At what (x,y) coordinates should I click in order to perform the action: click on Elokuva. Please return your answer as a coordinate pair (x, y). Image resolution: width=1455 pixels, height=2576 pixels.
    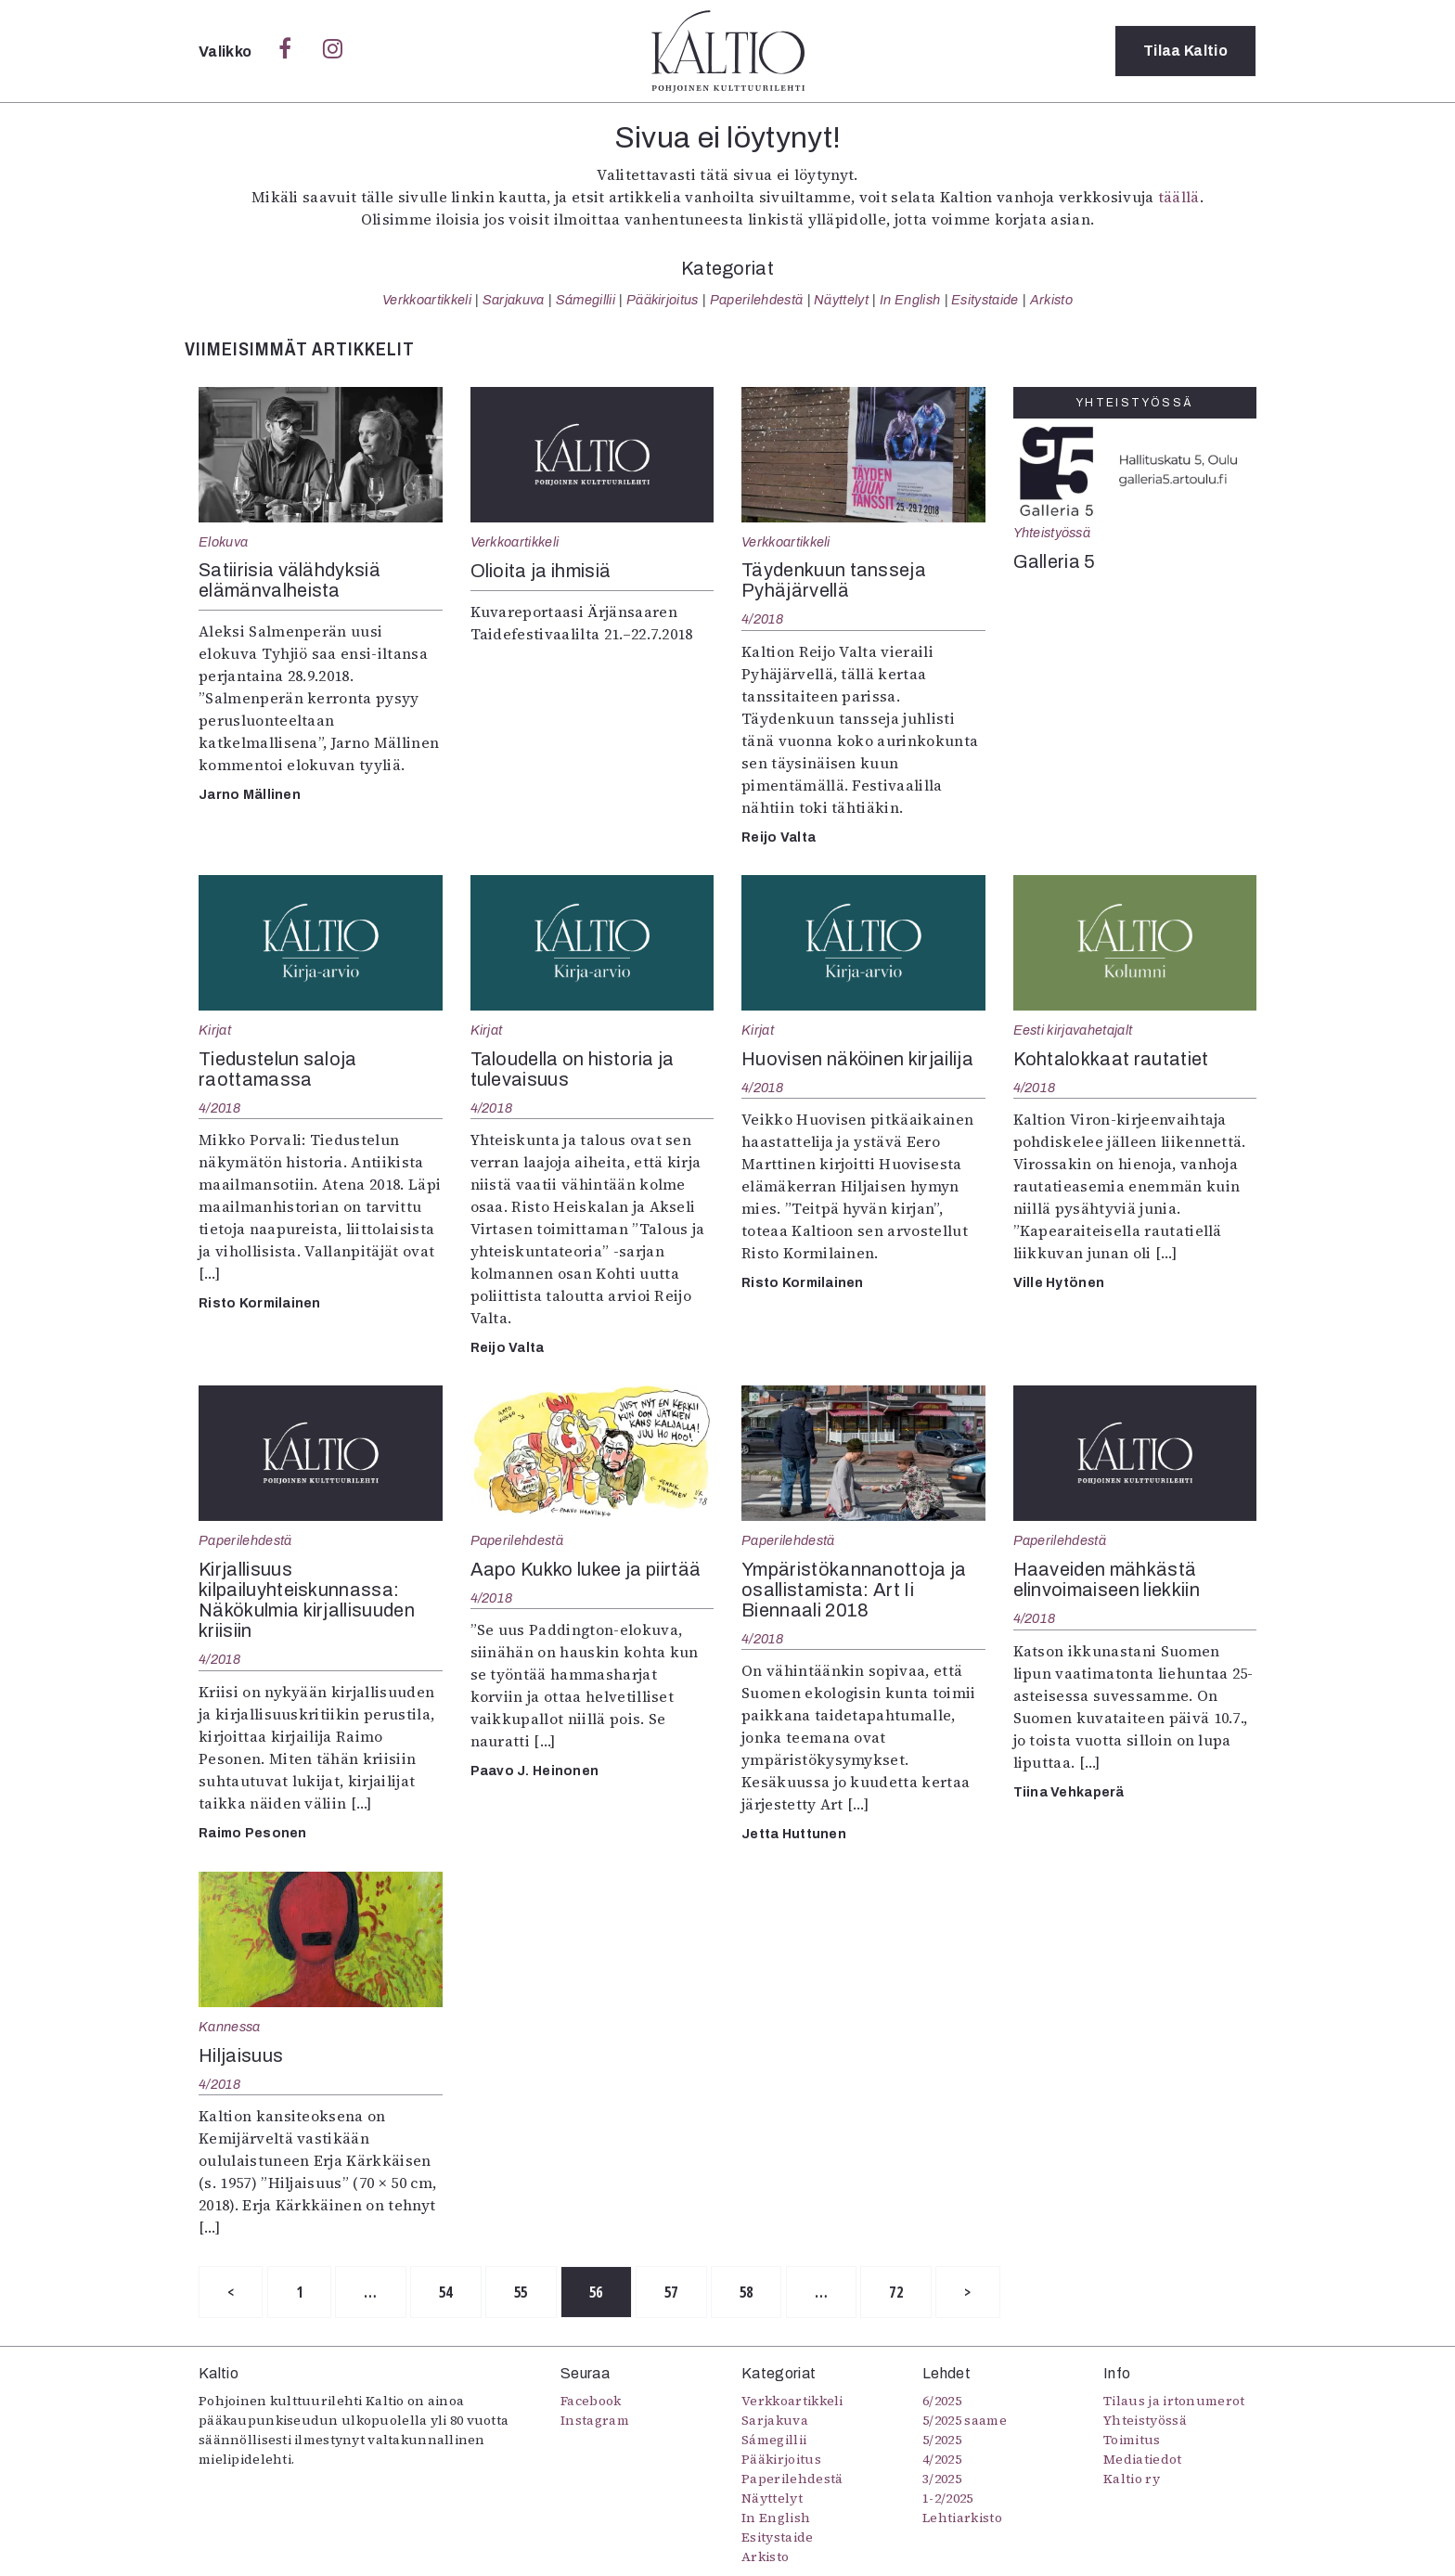
    Looking at the image, I should click on (223, 542).